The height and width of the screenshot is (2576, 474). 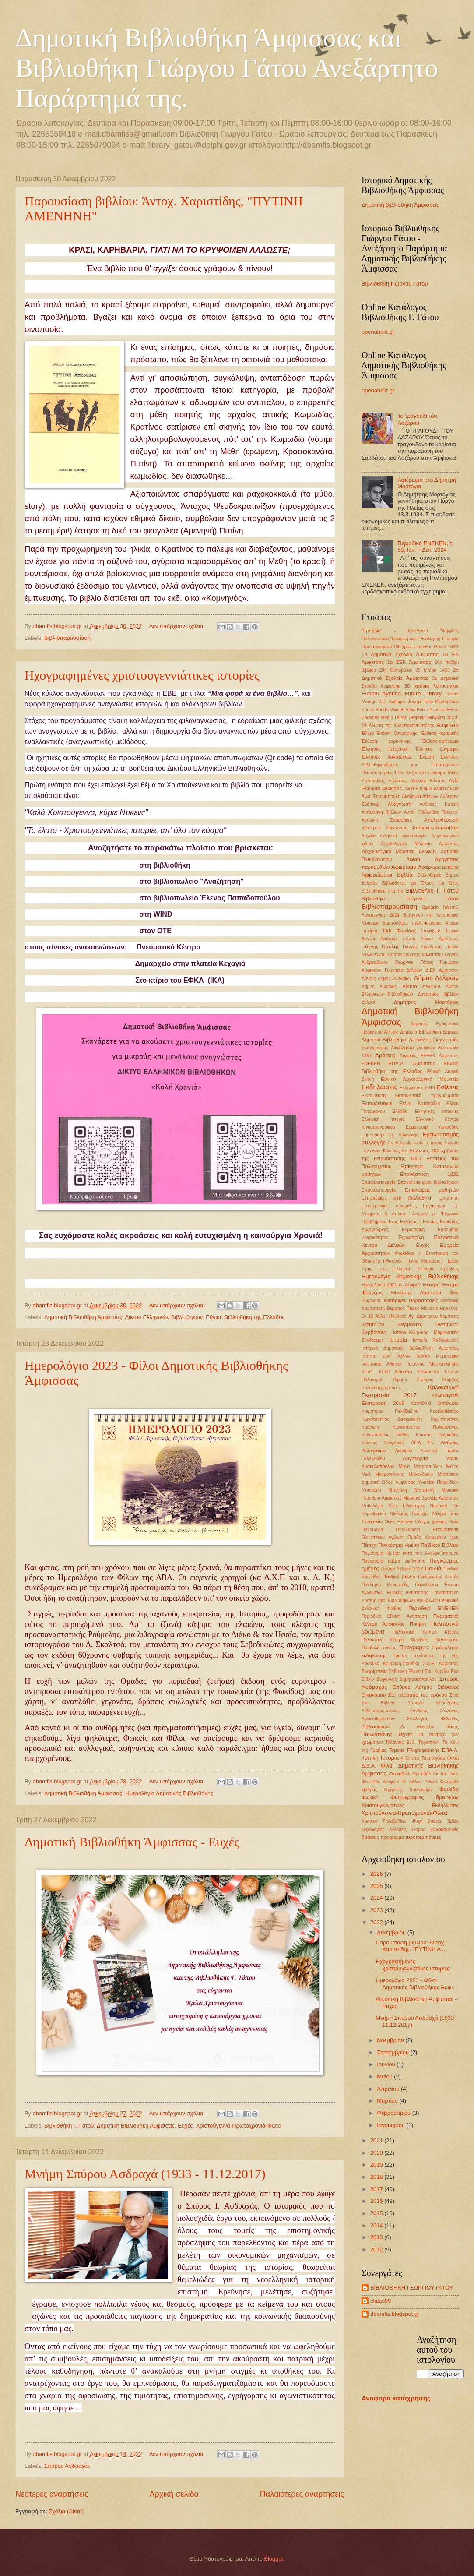 I want to click on Εκπαίδευση, so click(x=374, y=1095).